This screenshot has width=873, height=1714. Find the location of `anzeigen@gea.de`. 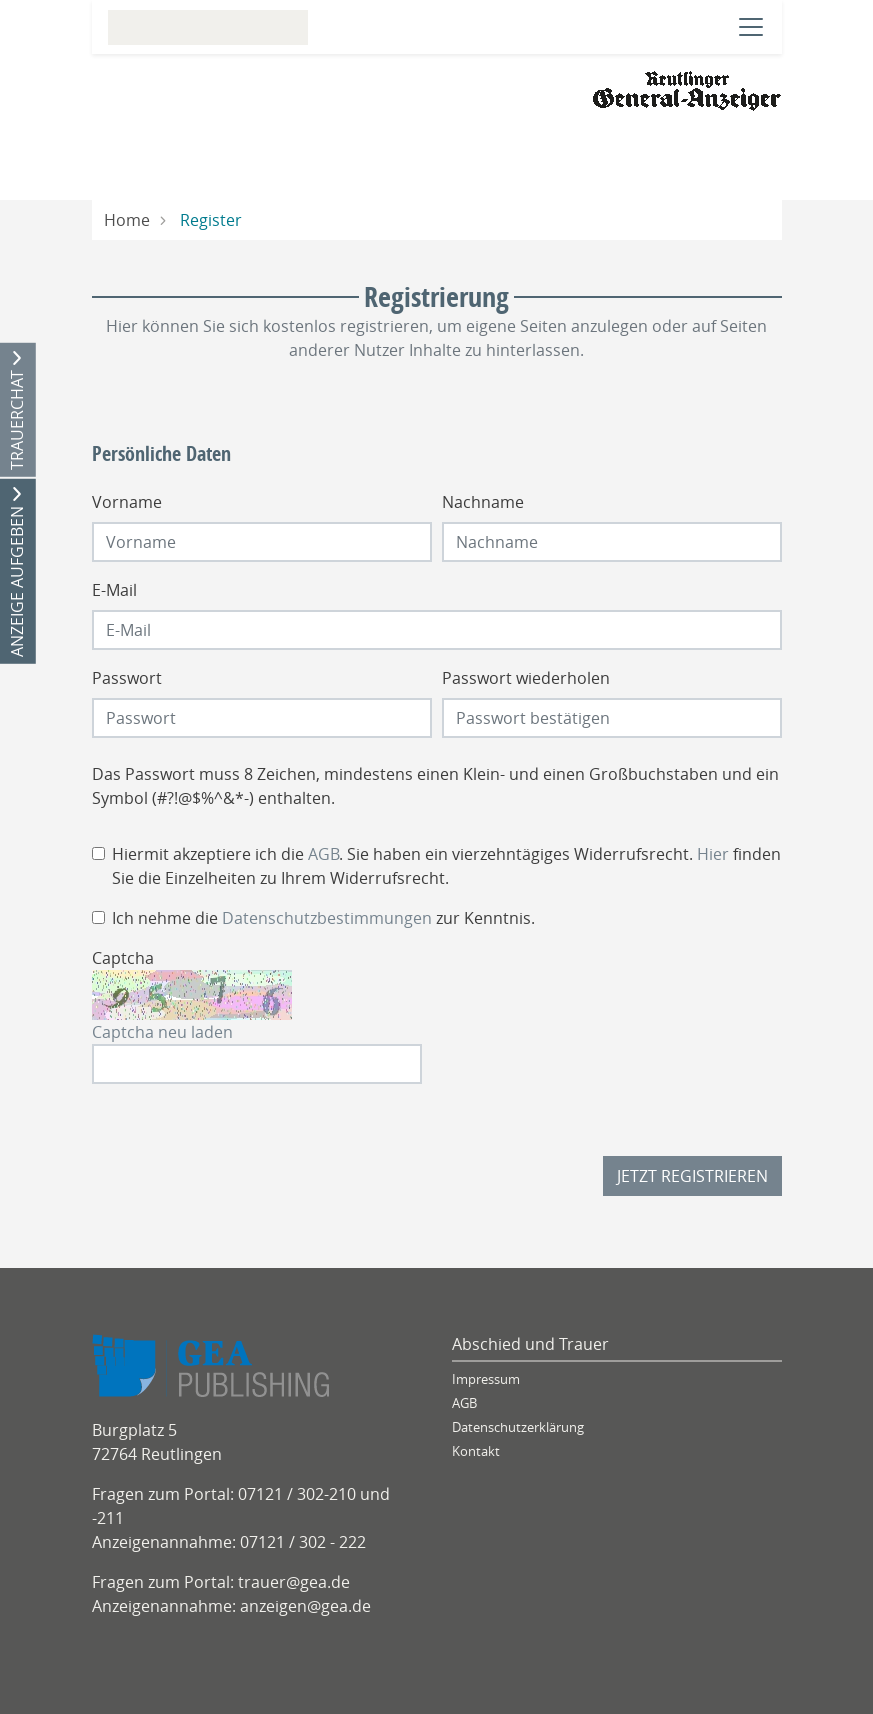

anzeigen@gea.de is located at coordinates (305, 1606).